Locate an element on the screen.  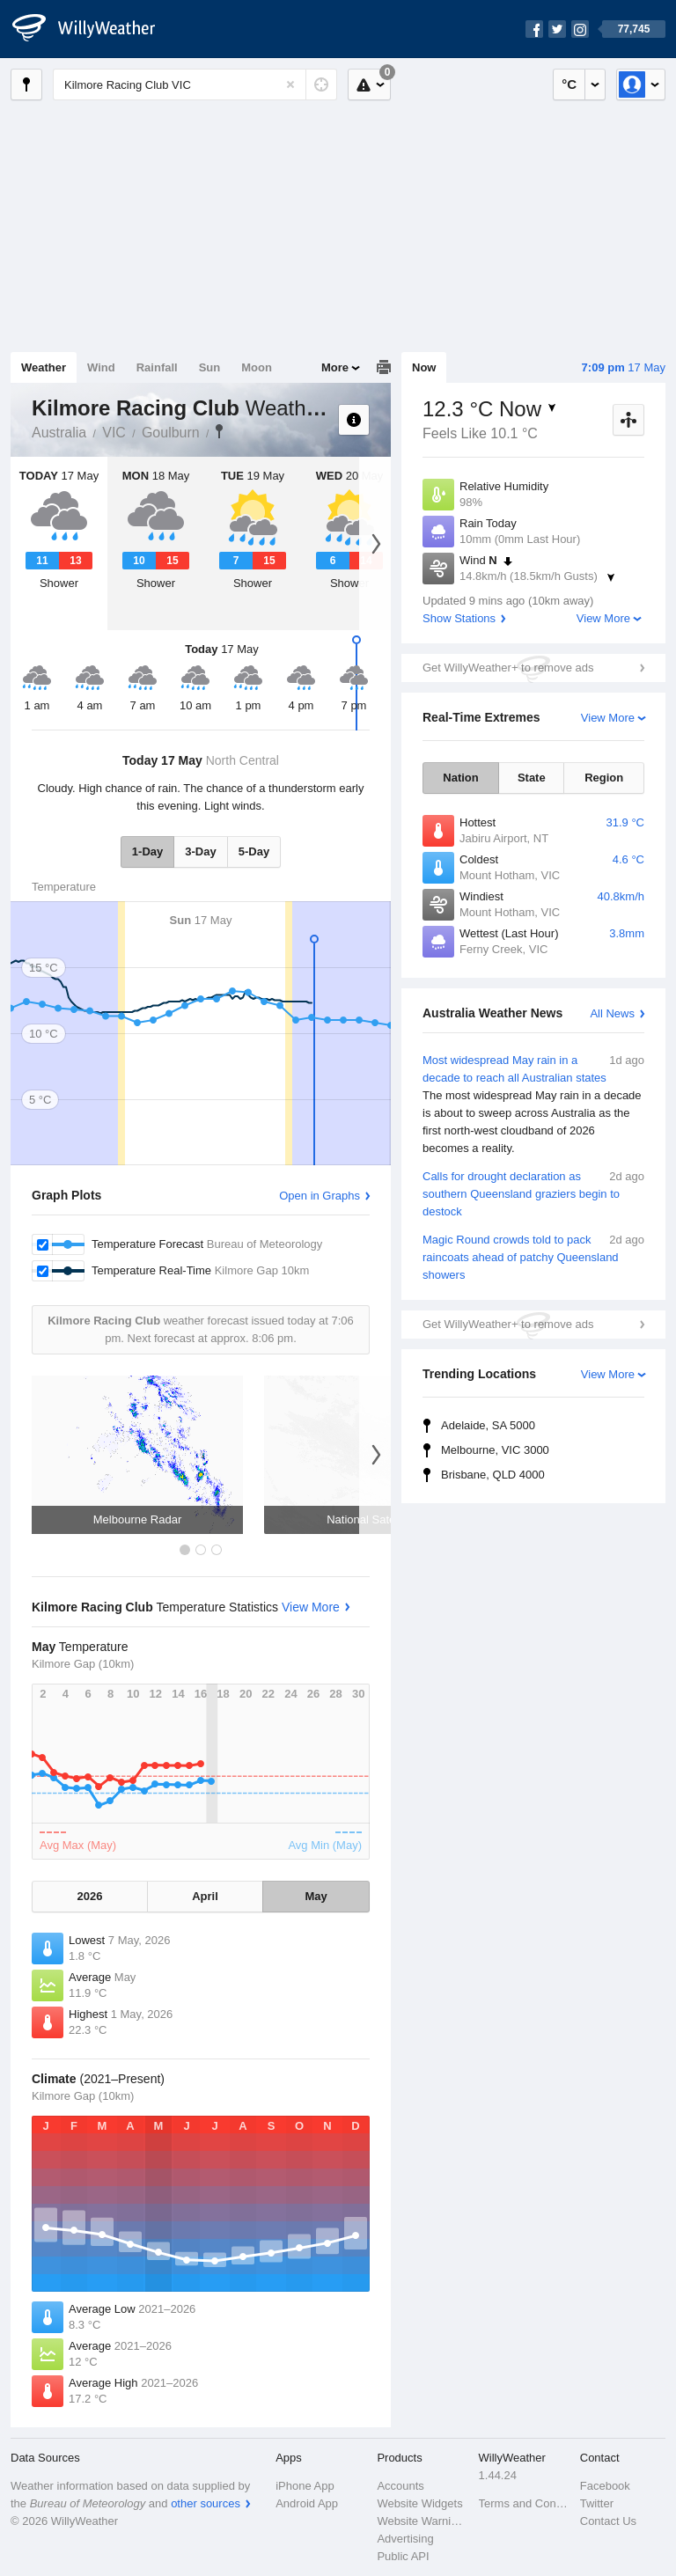
Facebook is located at coordinates (605, 2485).